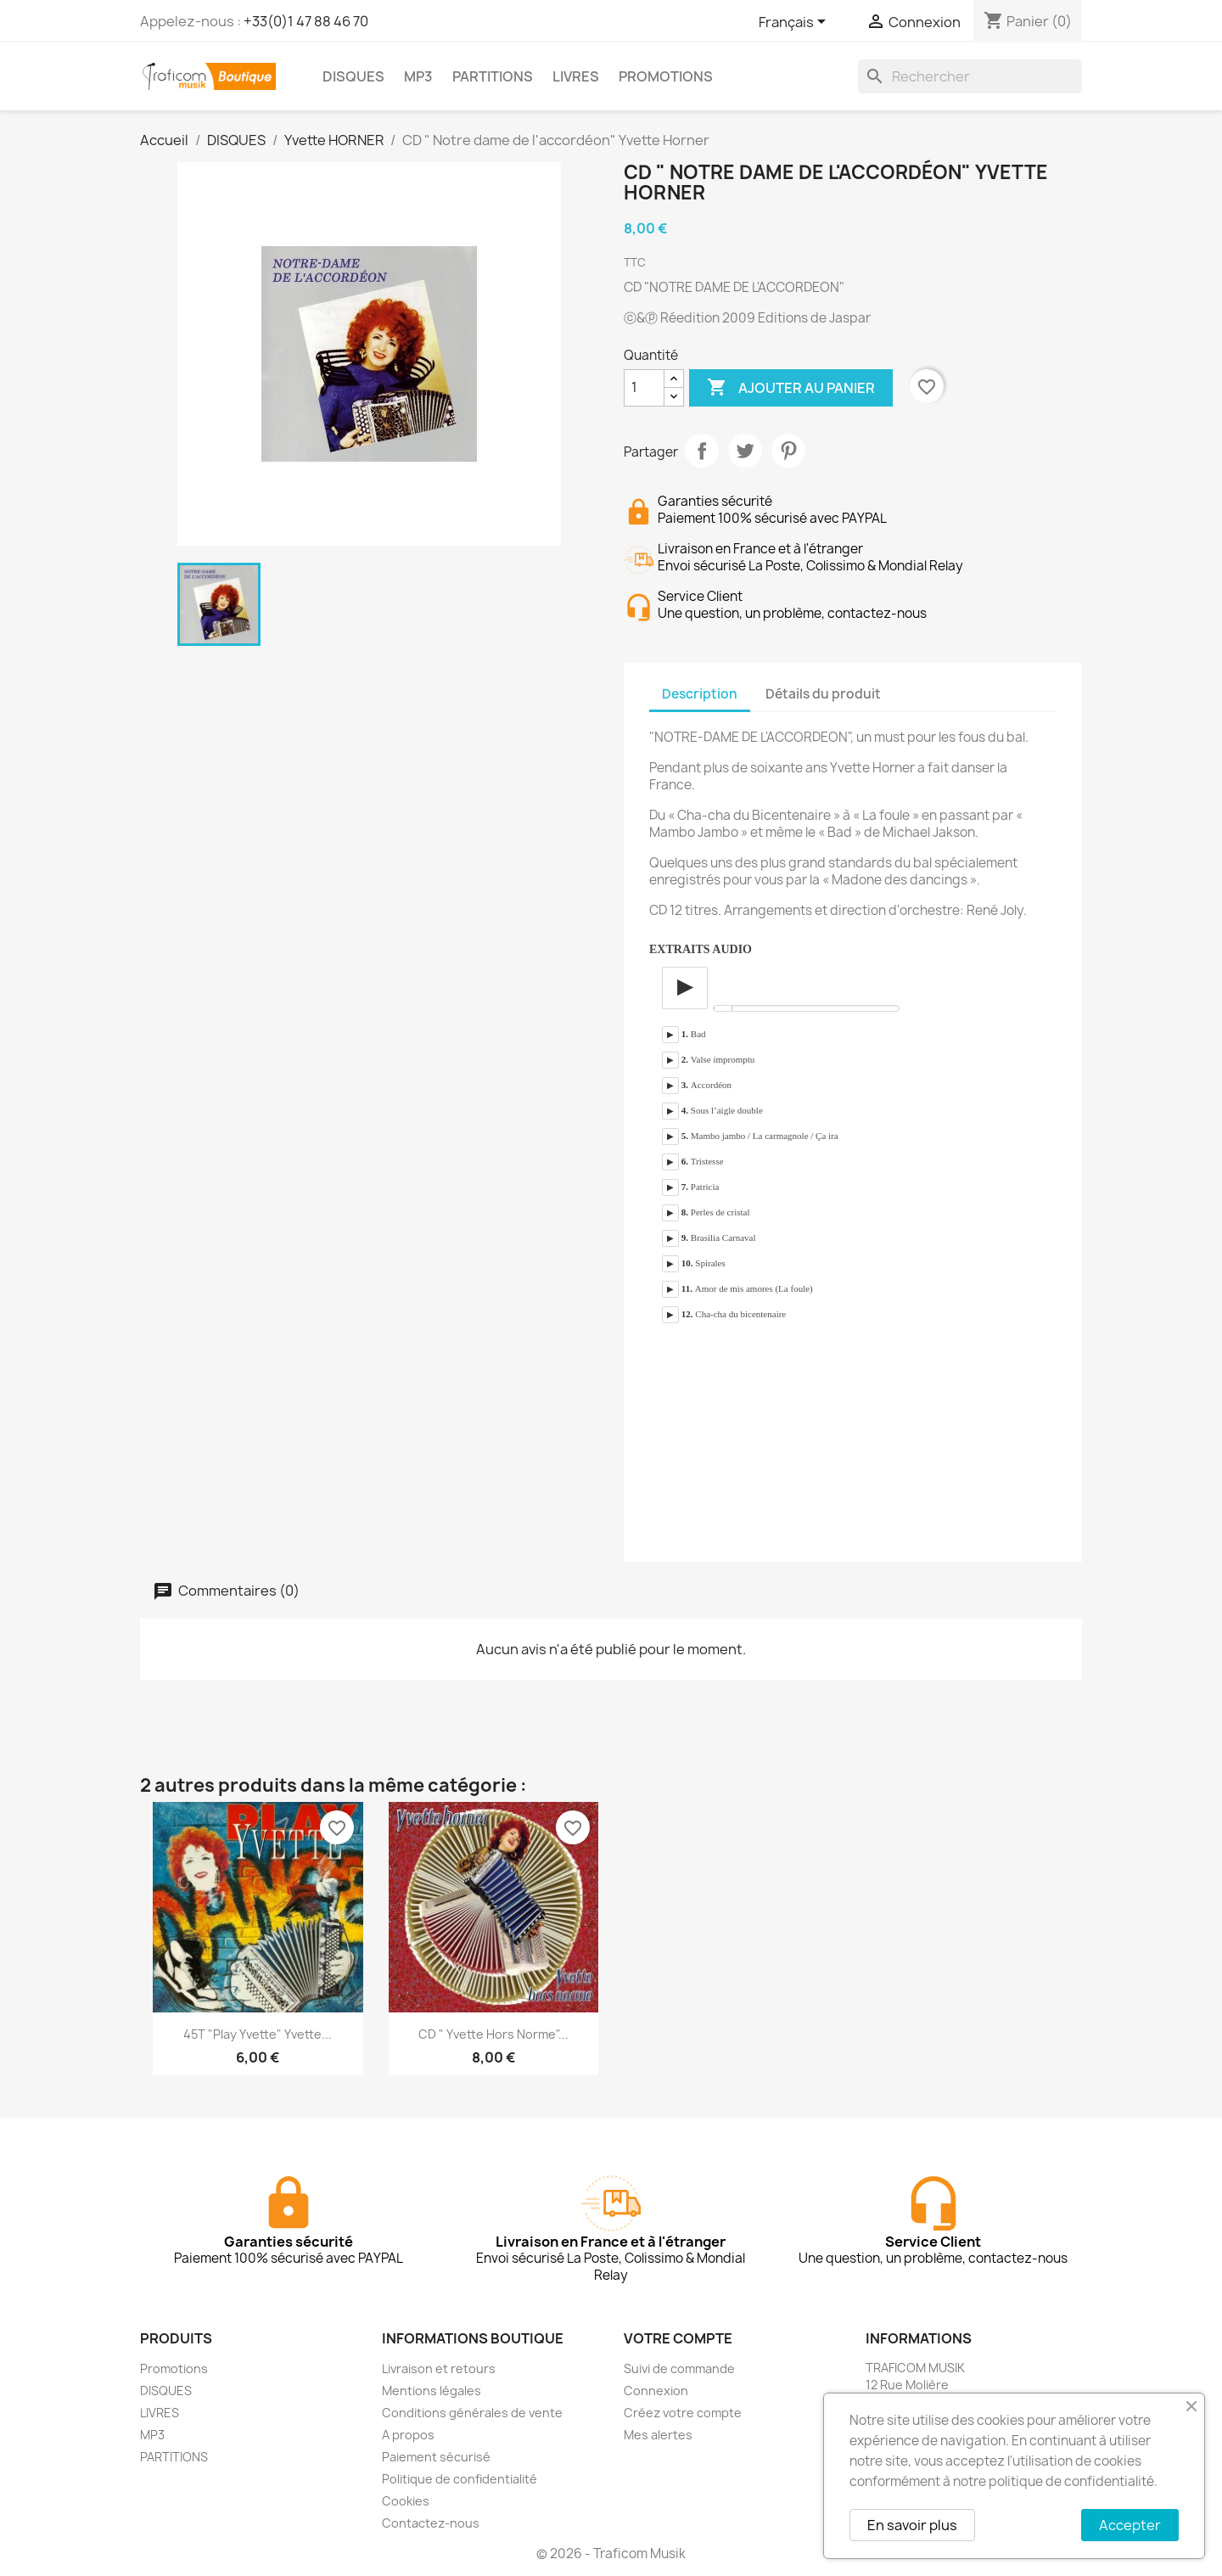 Image resolution: width=1222 pixels, height=2576 pixels. What do you see at coordinates (912, 2525) in the screenshot?
I see `En savoir plus` at bounding box center [912, 2525].